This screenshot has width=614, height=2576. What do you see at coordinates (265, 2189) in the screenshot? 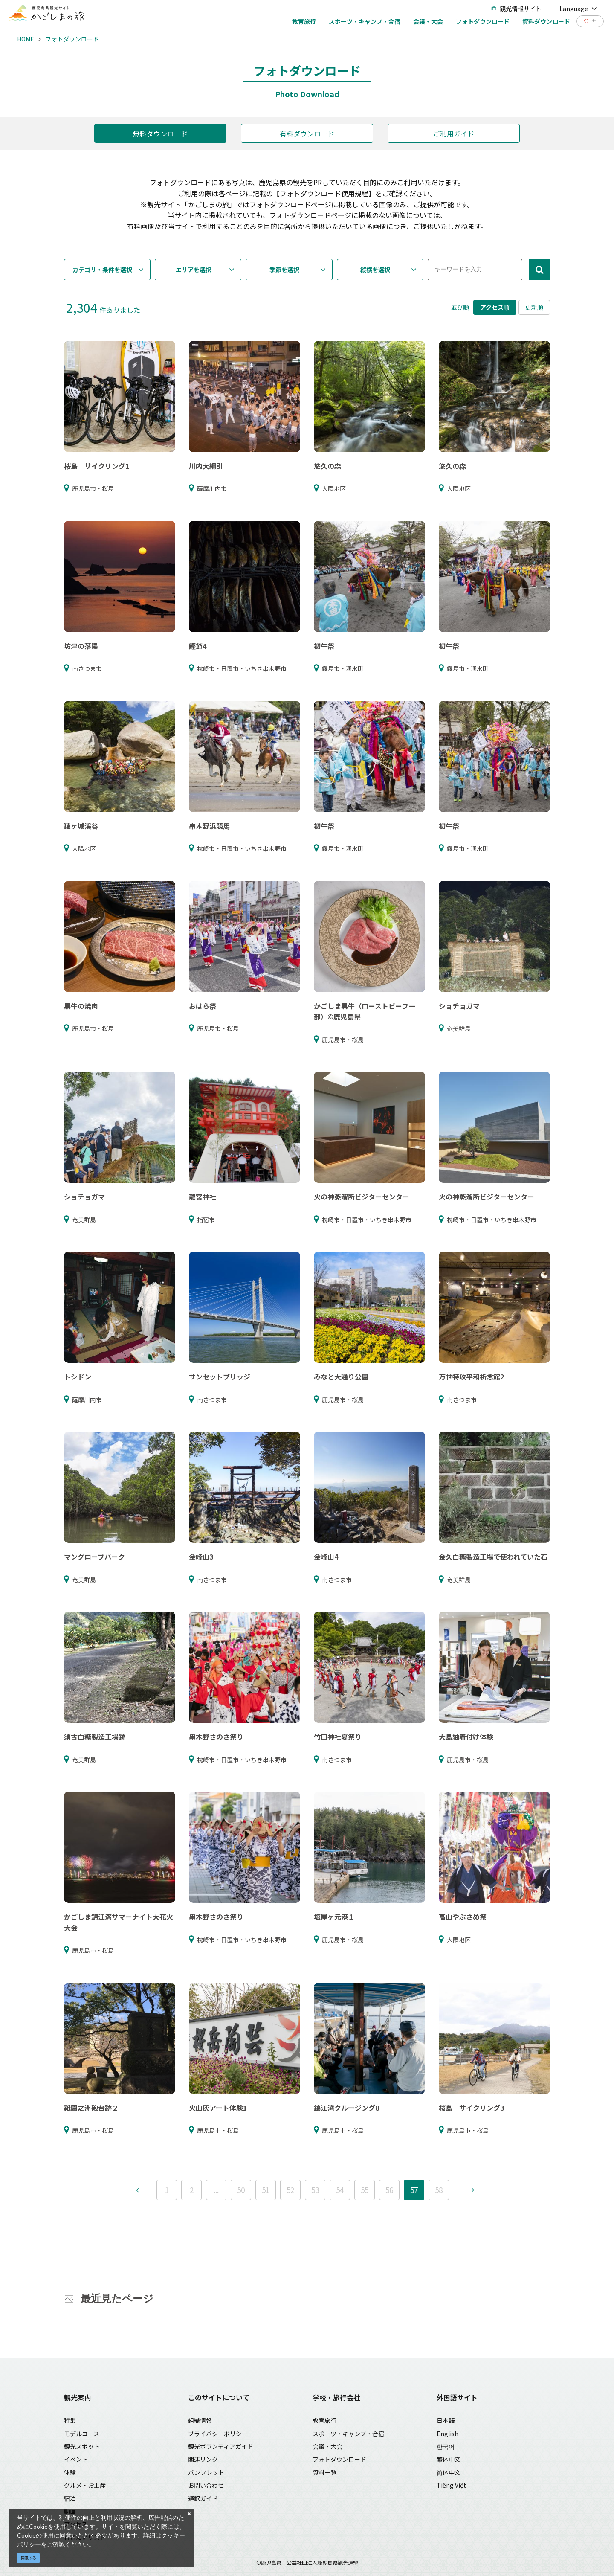
I see `51` at bounding box center [265, 2189].